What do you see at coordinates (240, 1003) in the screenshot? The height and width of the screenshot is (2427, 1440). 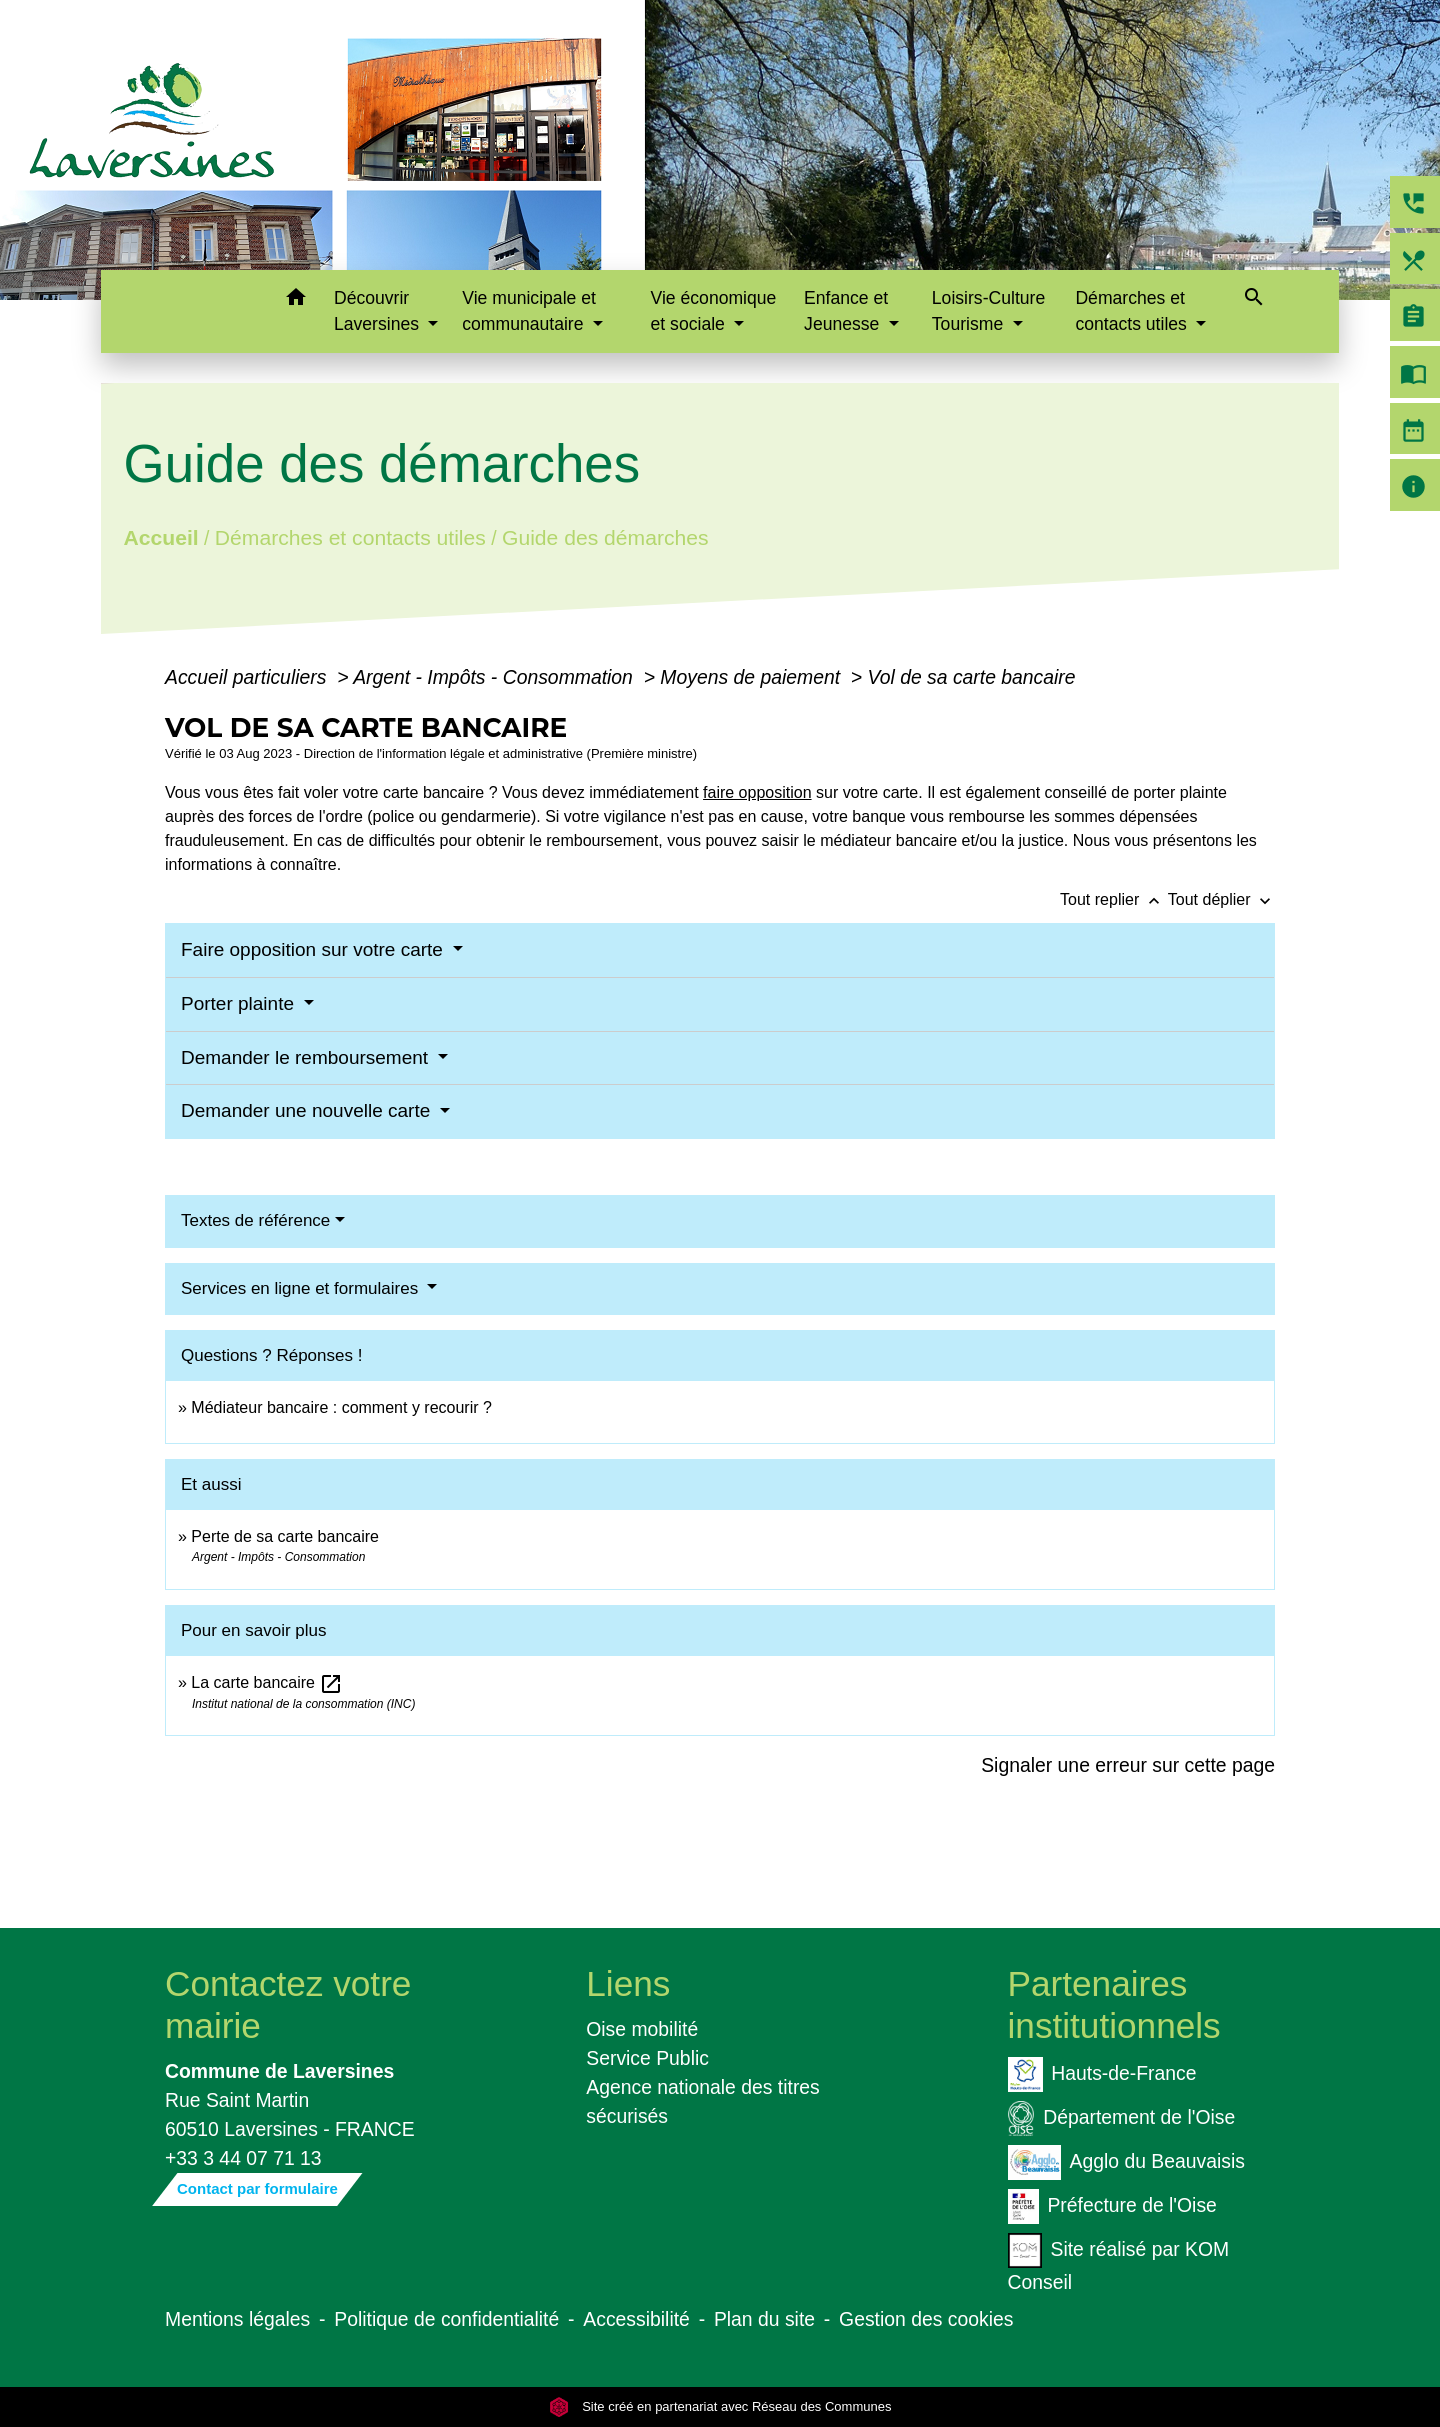 I see `Porter plainte` at bounding box center [240, 1003].